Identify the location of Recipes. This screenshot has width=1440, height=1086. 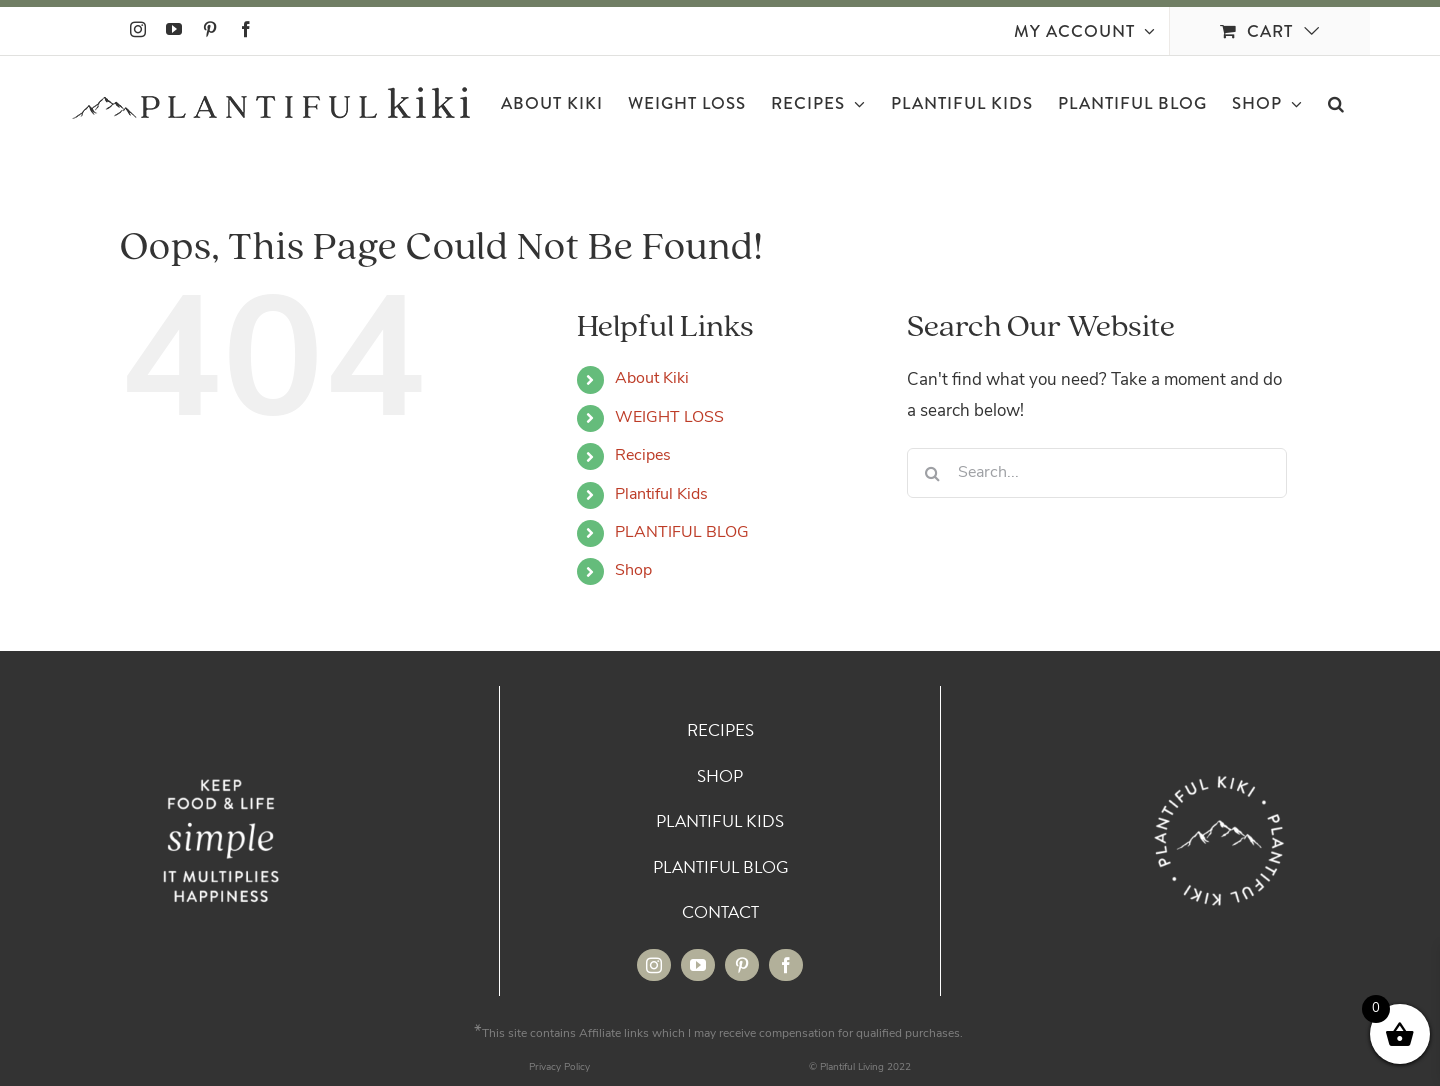
(643, 456).